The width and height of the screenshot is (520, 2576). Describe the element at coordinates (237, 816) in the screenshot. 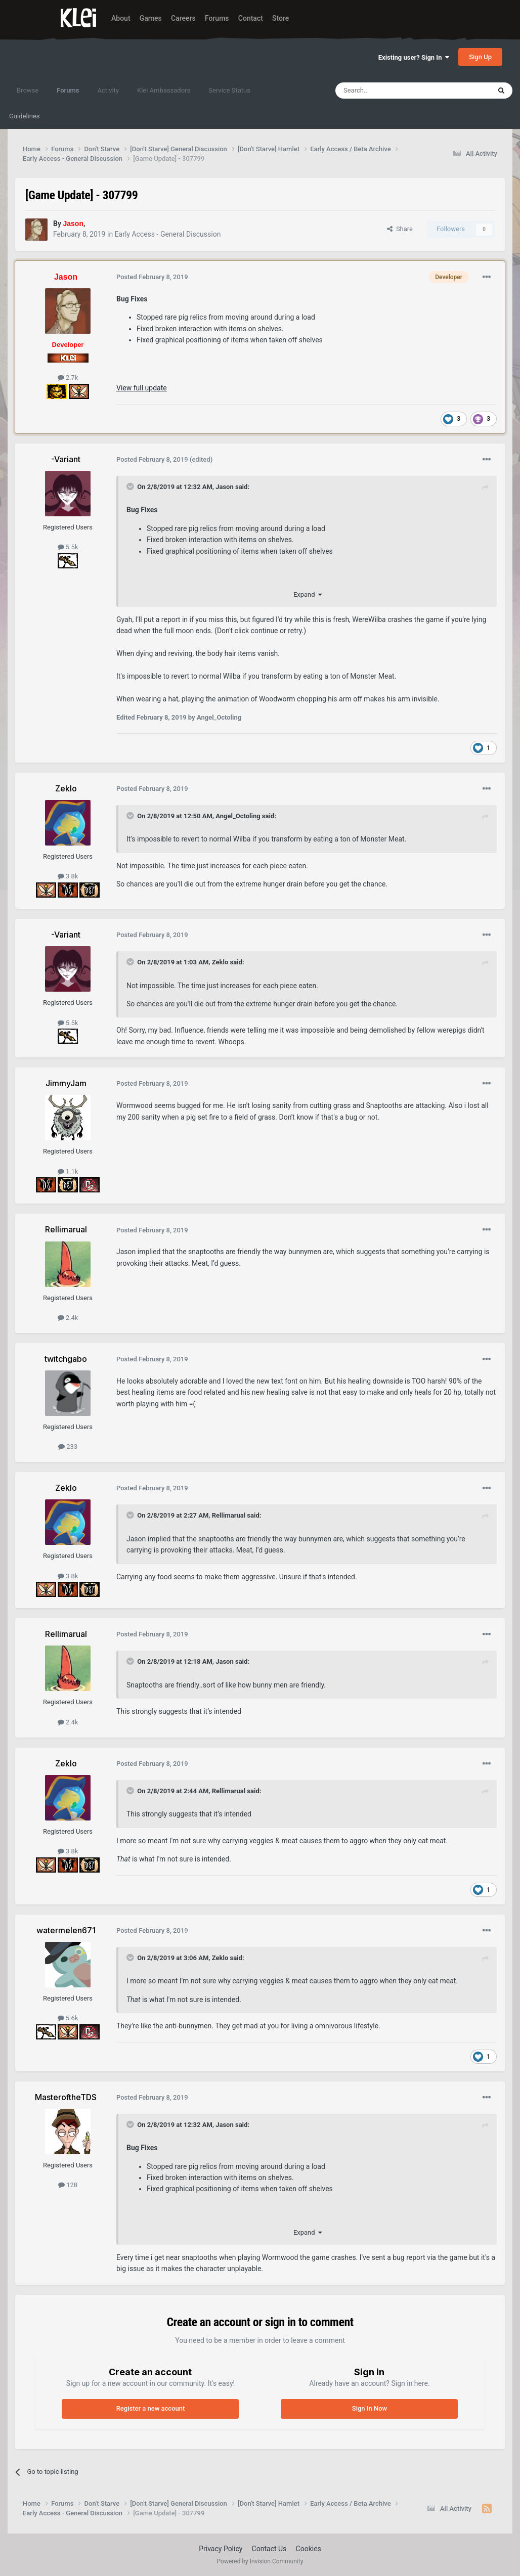

I see `Angel_Octoling` at that location.